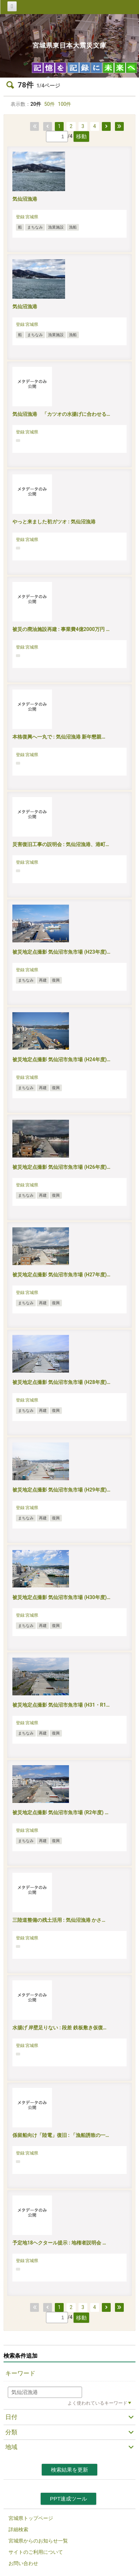  I want to click on 三陸道整備の残土活用 : 気仙沼漁港 かさ…, so click(58, 1920).